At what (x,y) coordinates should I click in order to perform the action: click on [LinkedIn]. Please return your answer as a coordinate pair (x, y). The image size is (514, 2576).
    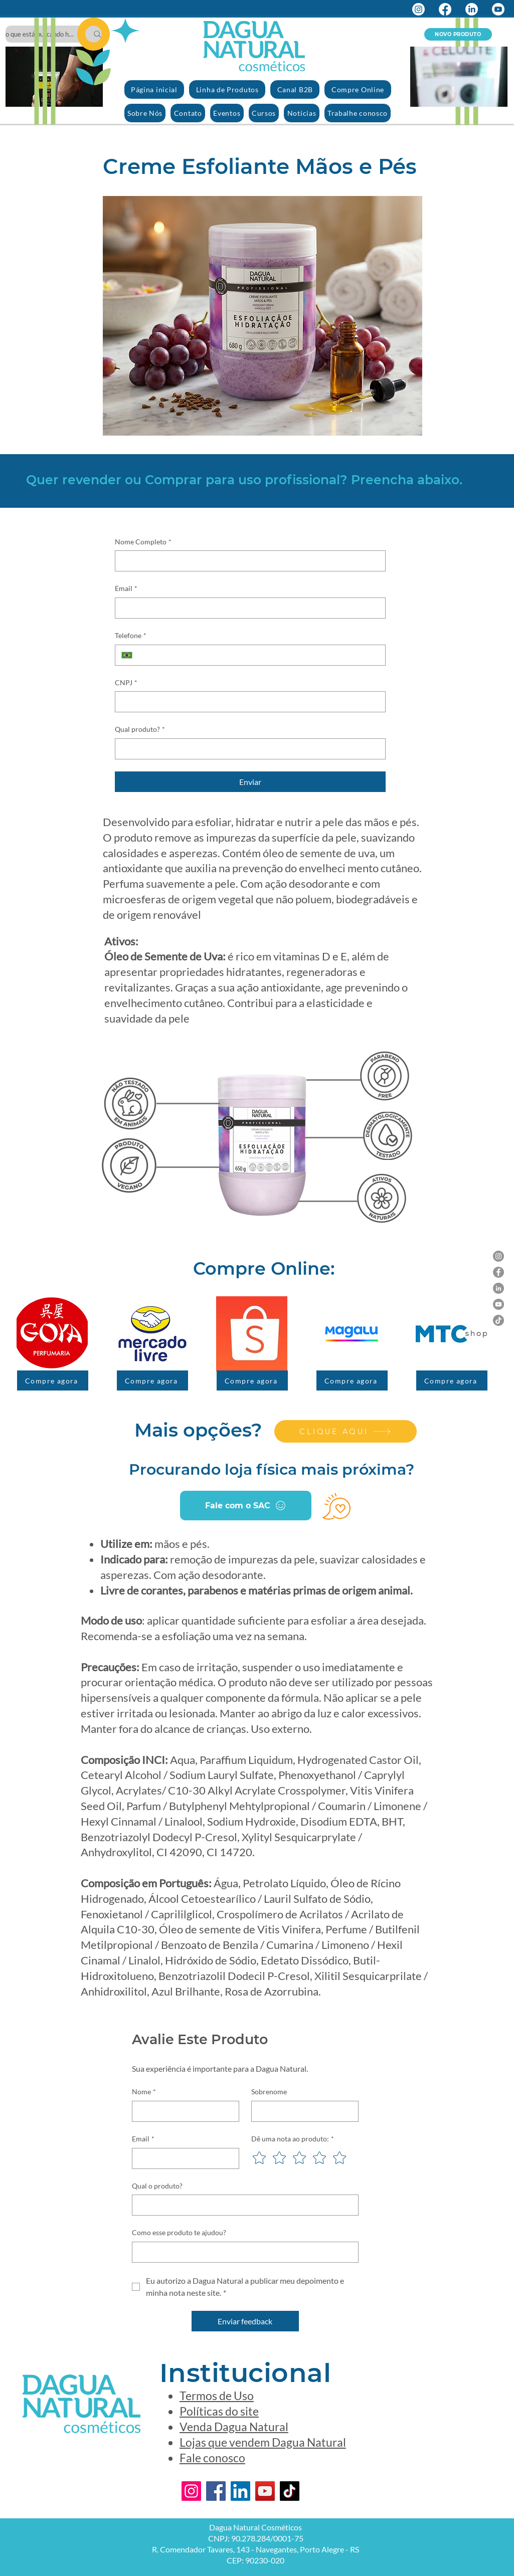
    Looking at the image, I should click on (471, 9).